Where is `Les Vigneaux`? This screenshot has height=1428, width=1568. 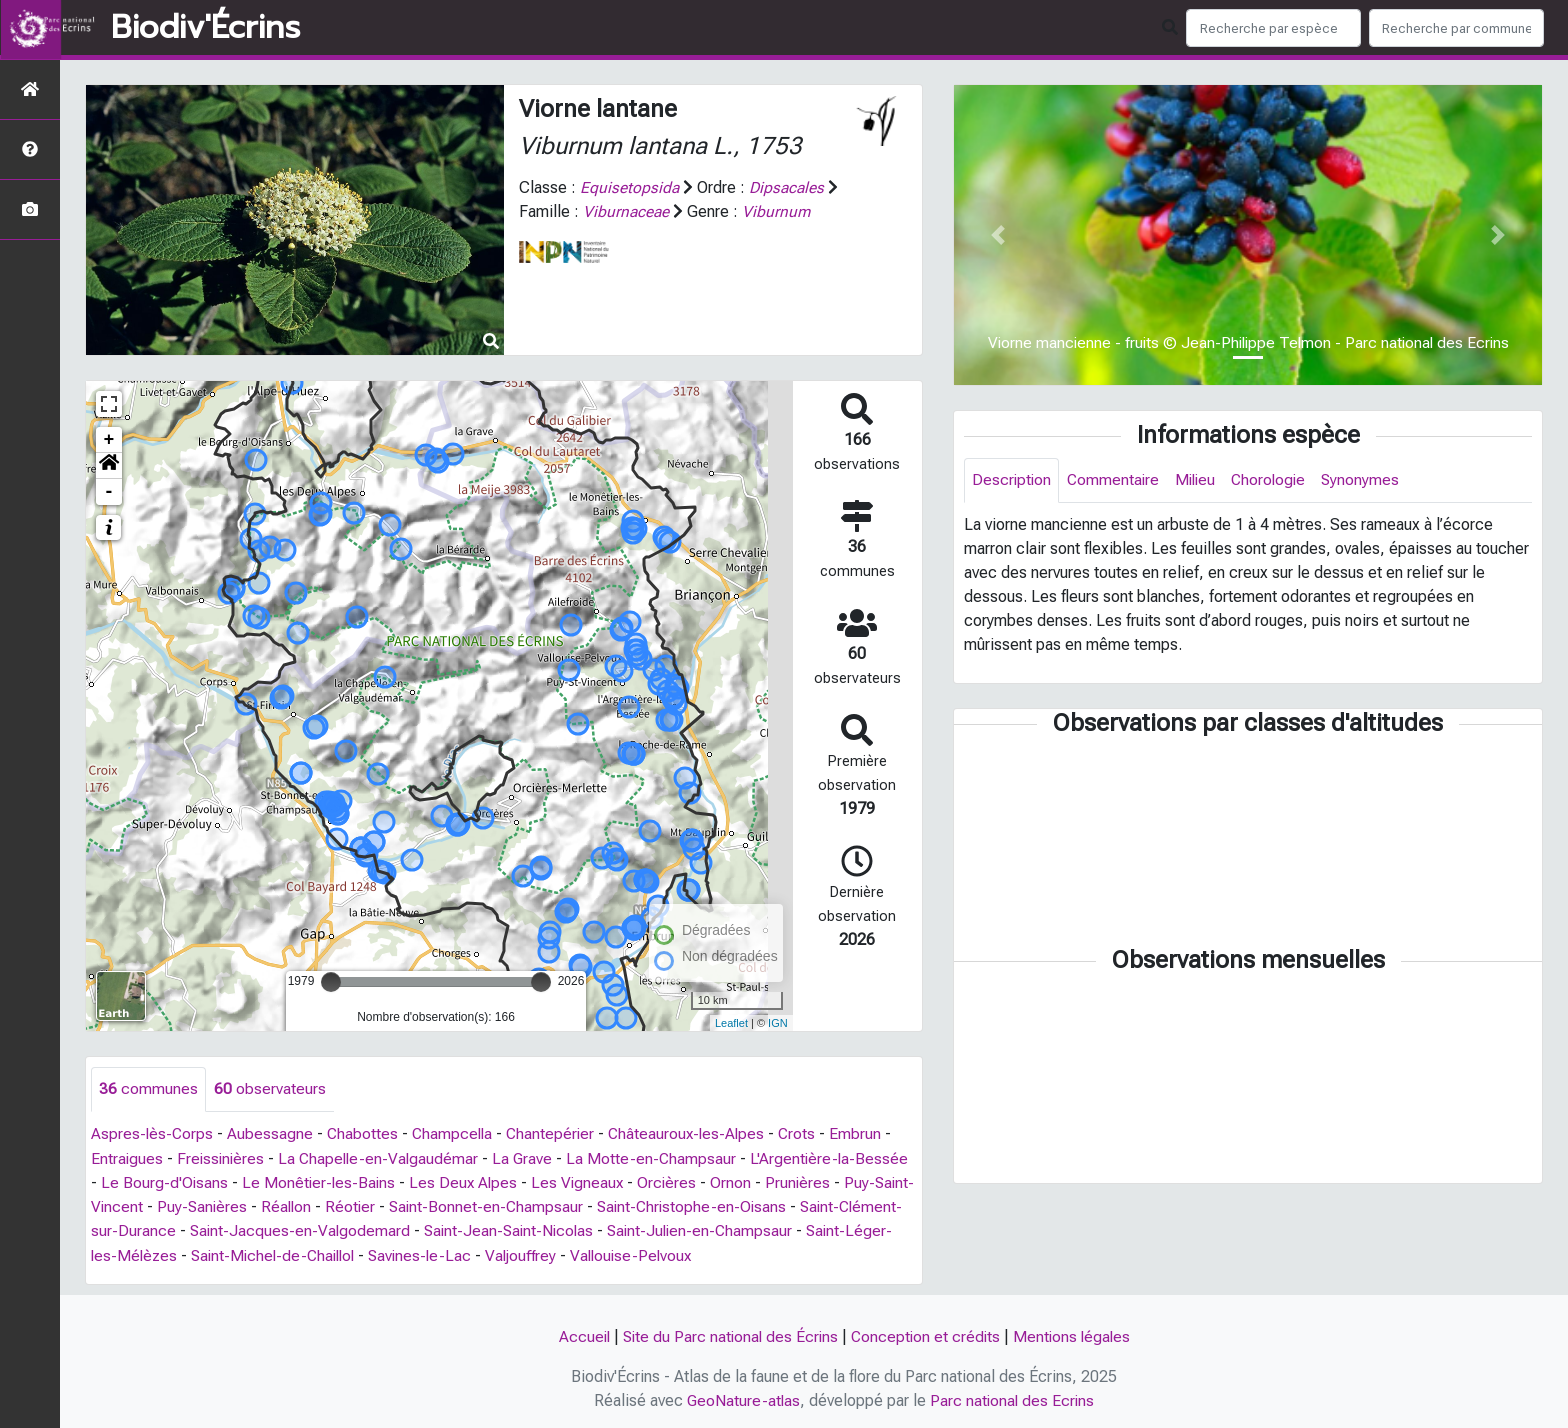
Les Vigneaux is located at coordinates (641, 1182).